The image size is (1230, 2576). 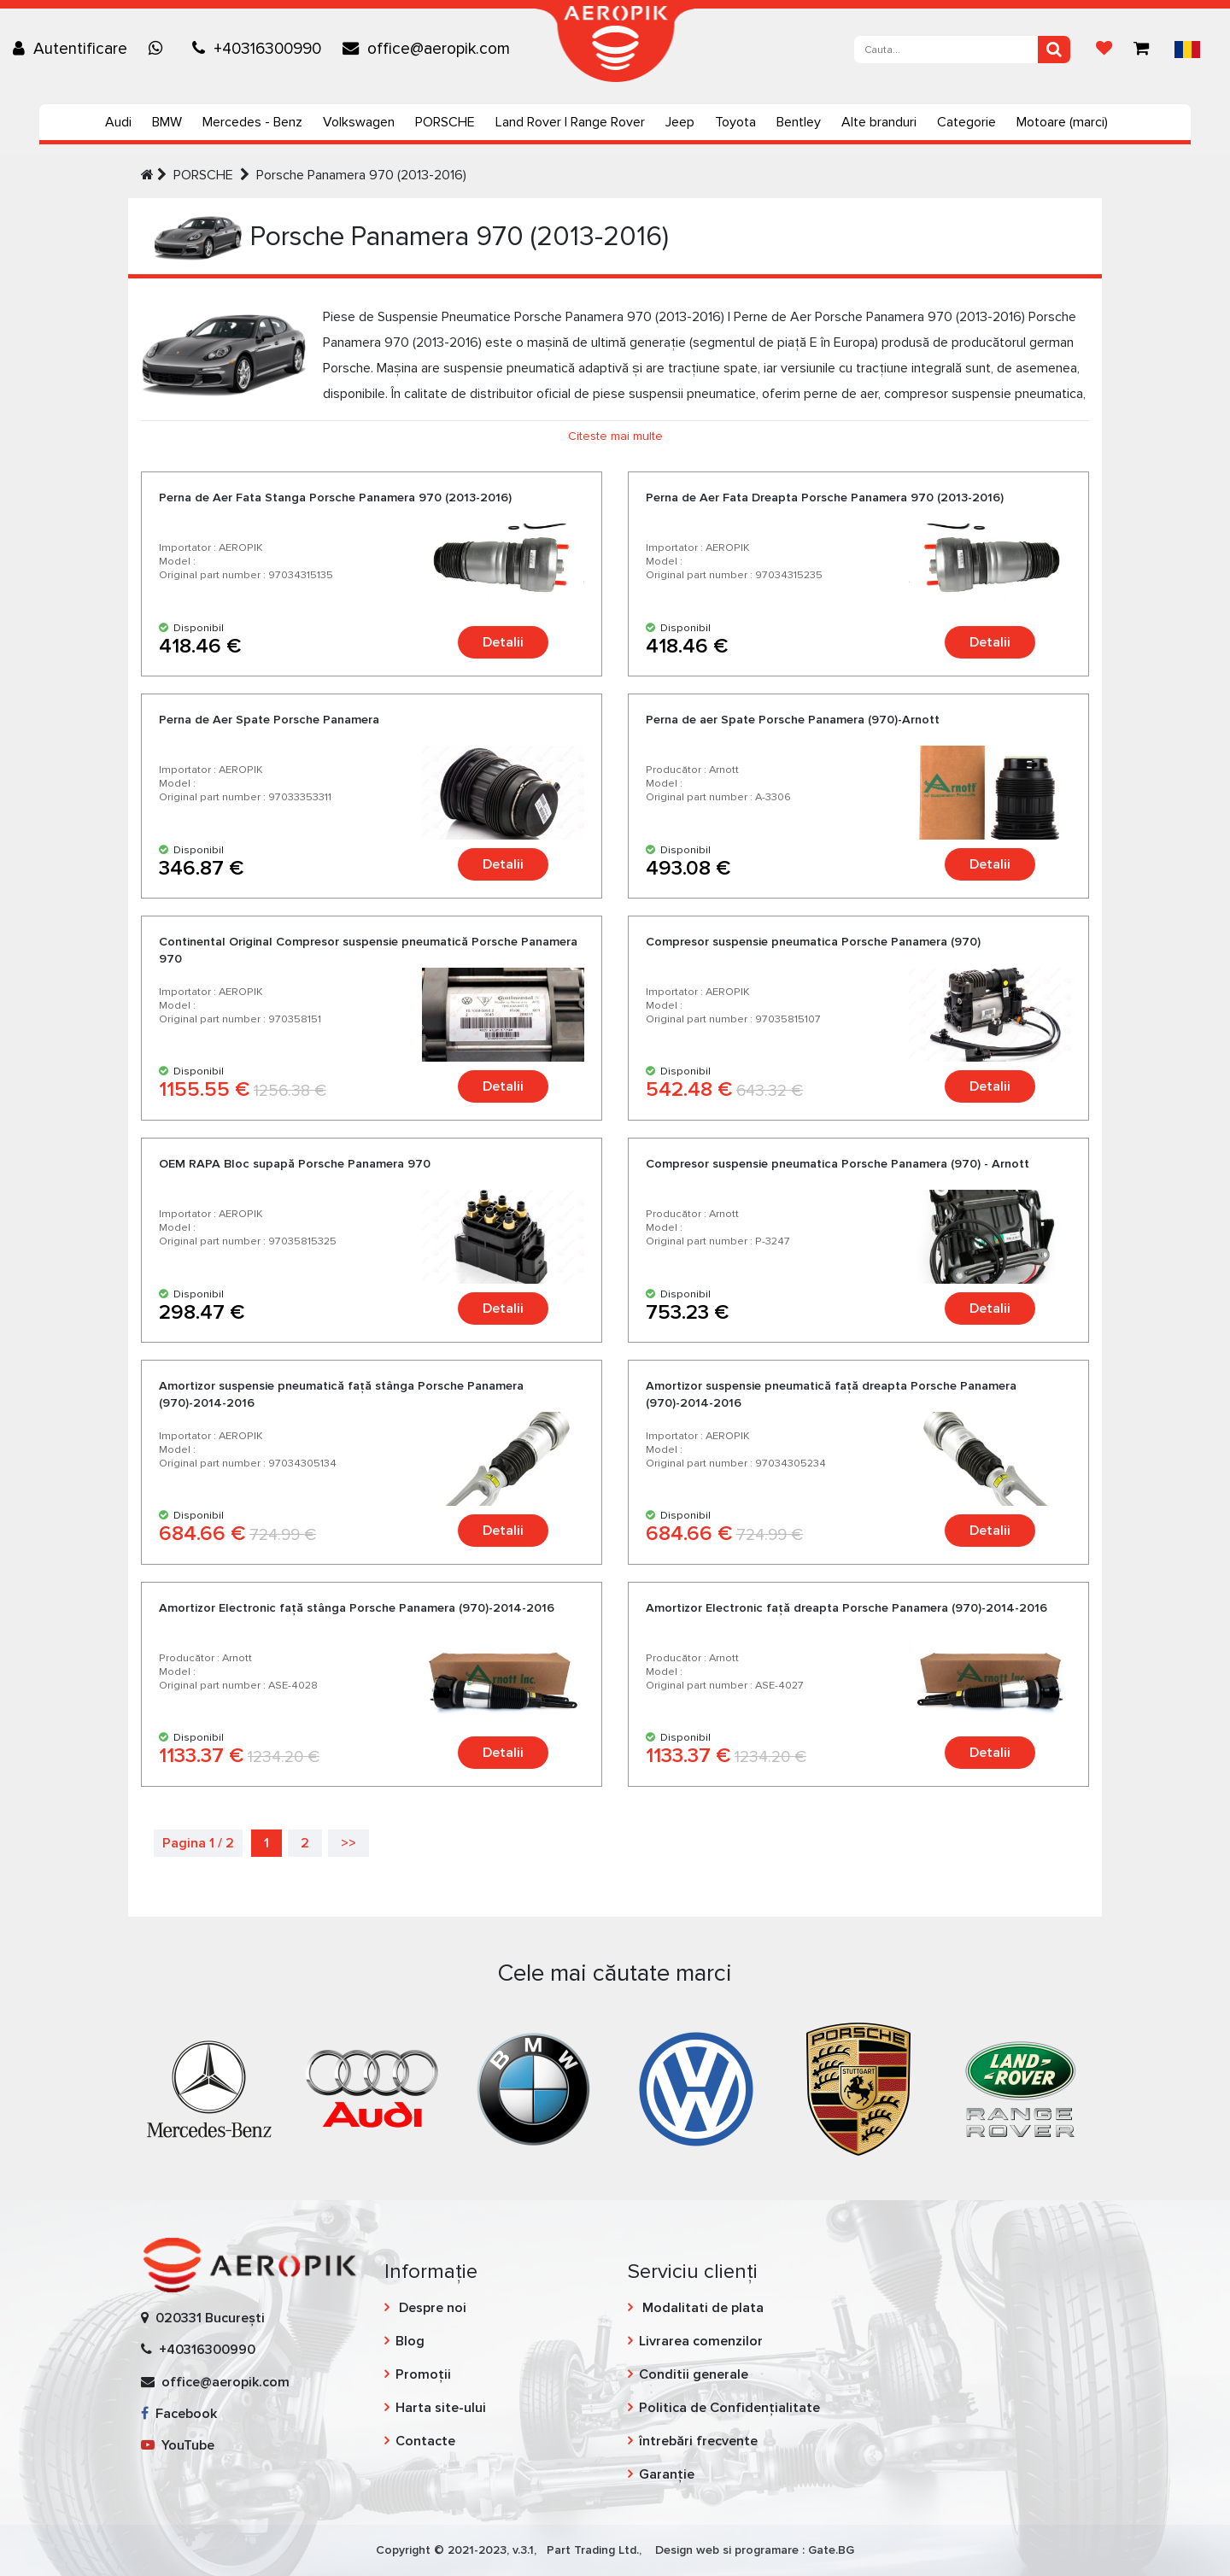 What do you see at coordinates (335, 497) in the screenshot?
I see `Perna de Aer Fata Stanga Porsche Panamera 970 (2013-2016)` at bounding box center [335, 497].